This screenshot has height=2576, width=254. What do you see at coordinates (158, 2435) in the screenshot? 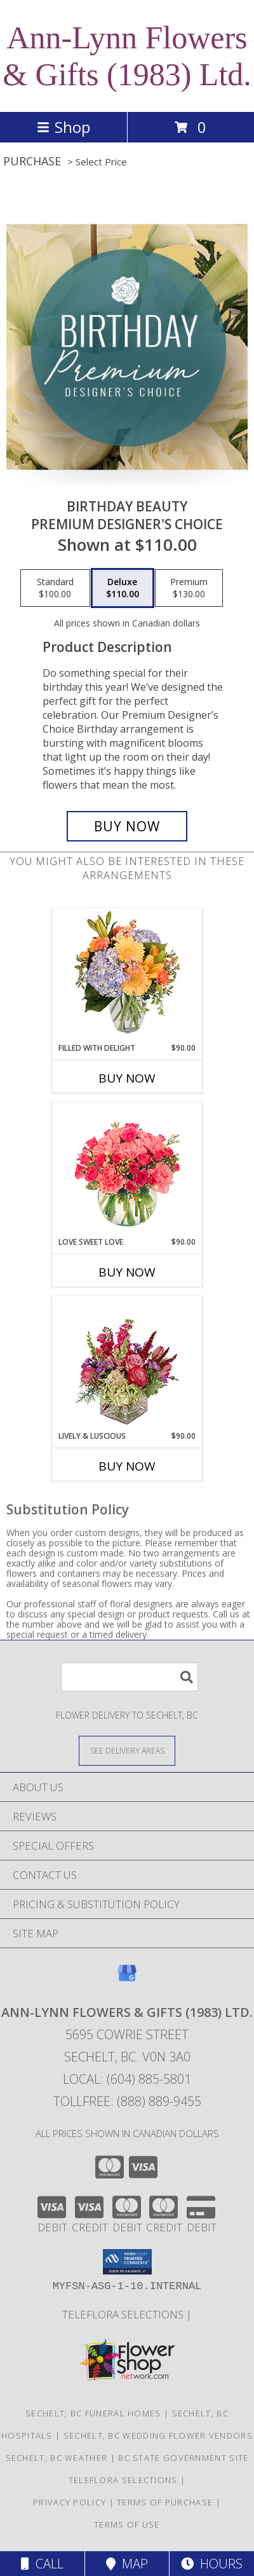
I see `Sechelt, BC Wedding Flower Vendors [Sechelt, BC Wedding Flower Vendors (opens in new window)]` at bounding box center [158, 2435].